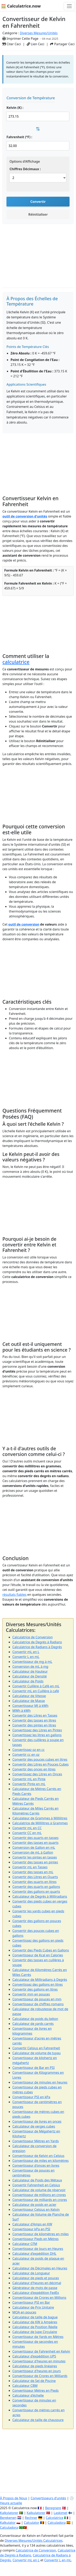 The width and height of the screenshot is (76, 2576). I want to click on Calculator, so click(31, 2522).